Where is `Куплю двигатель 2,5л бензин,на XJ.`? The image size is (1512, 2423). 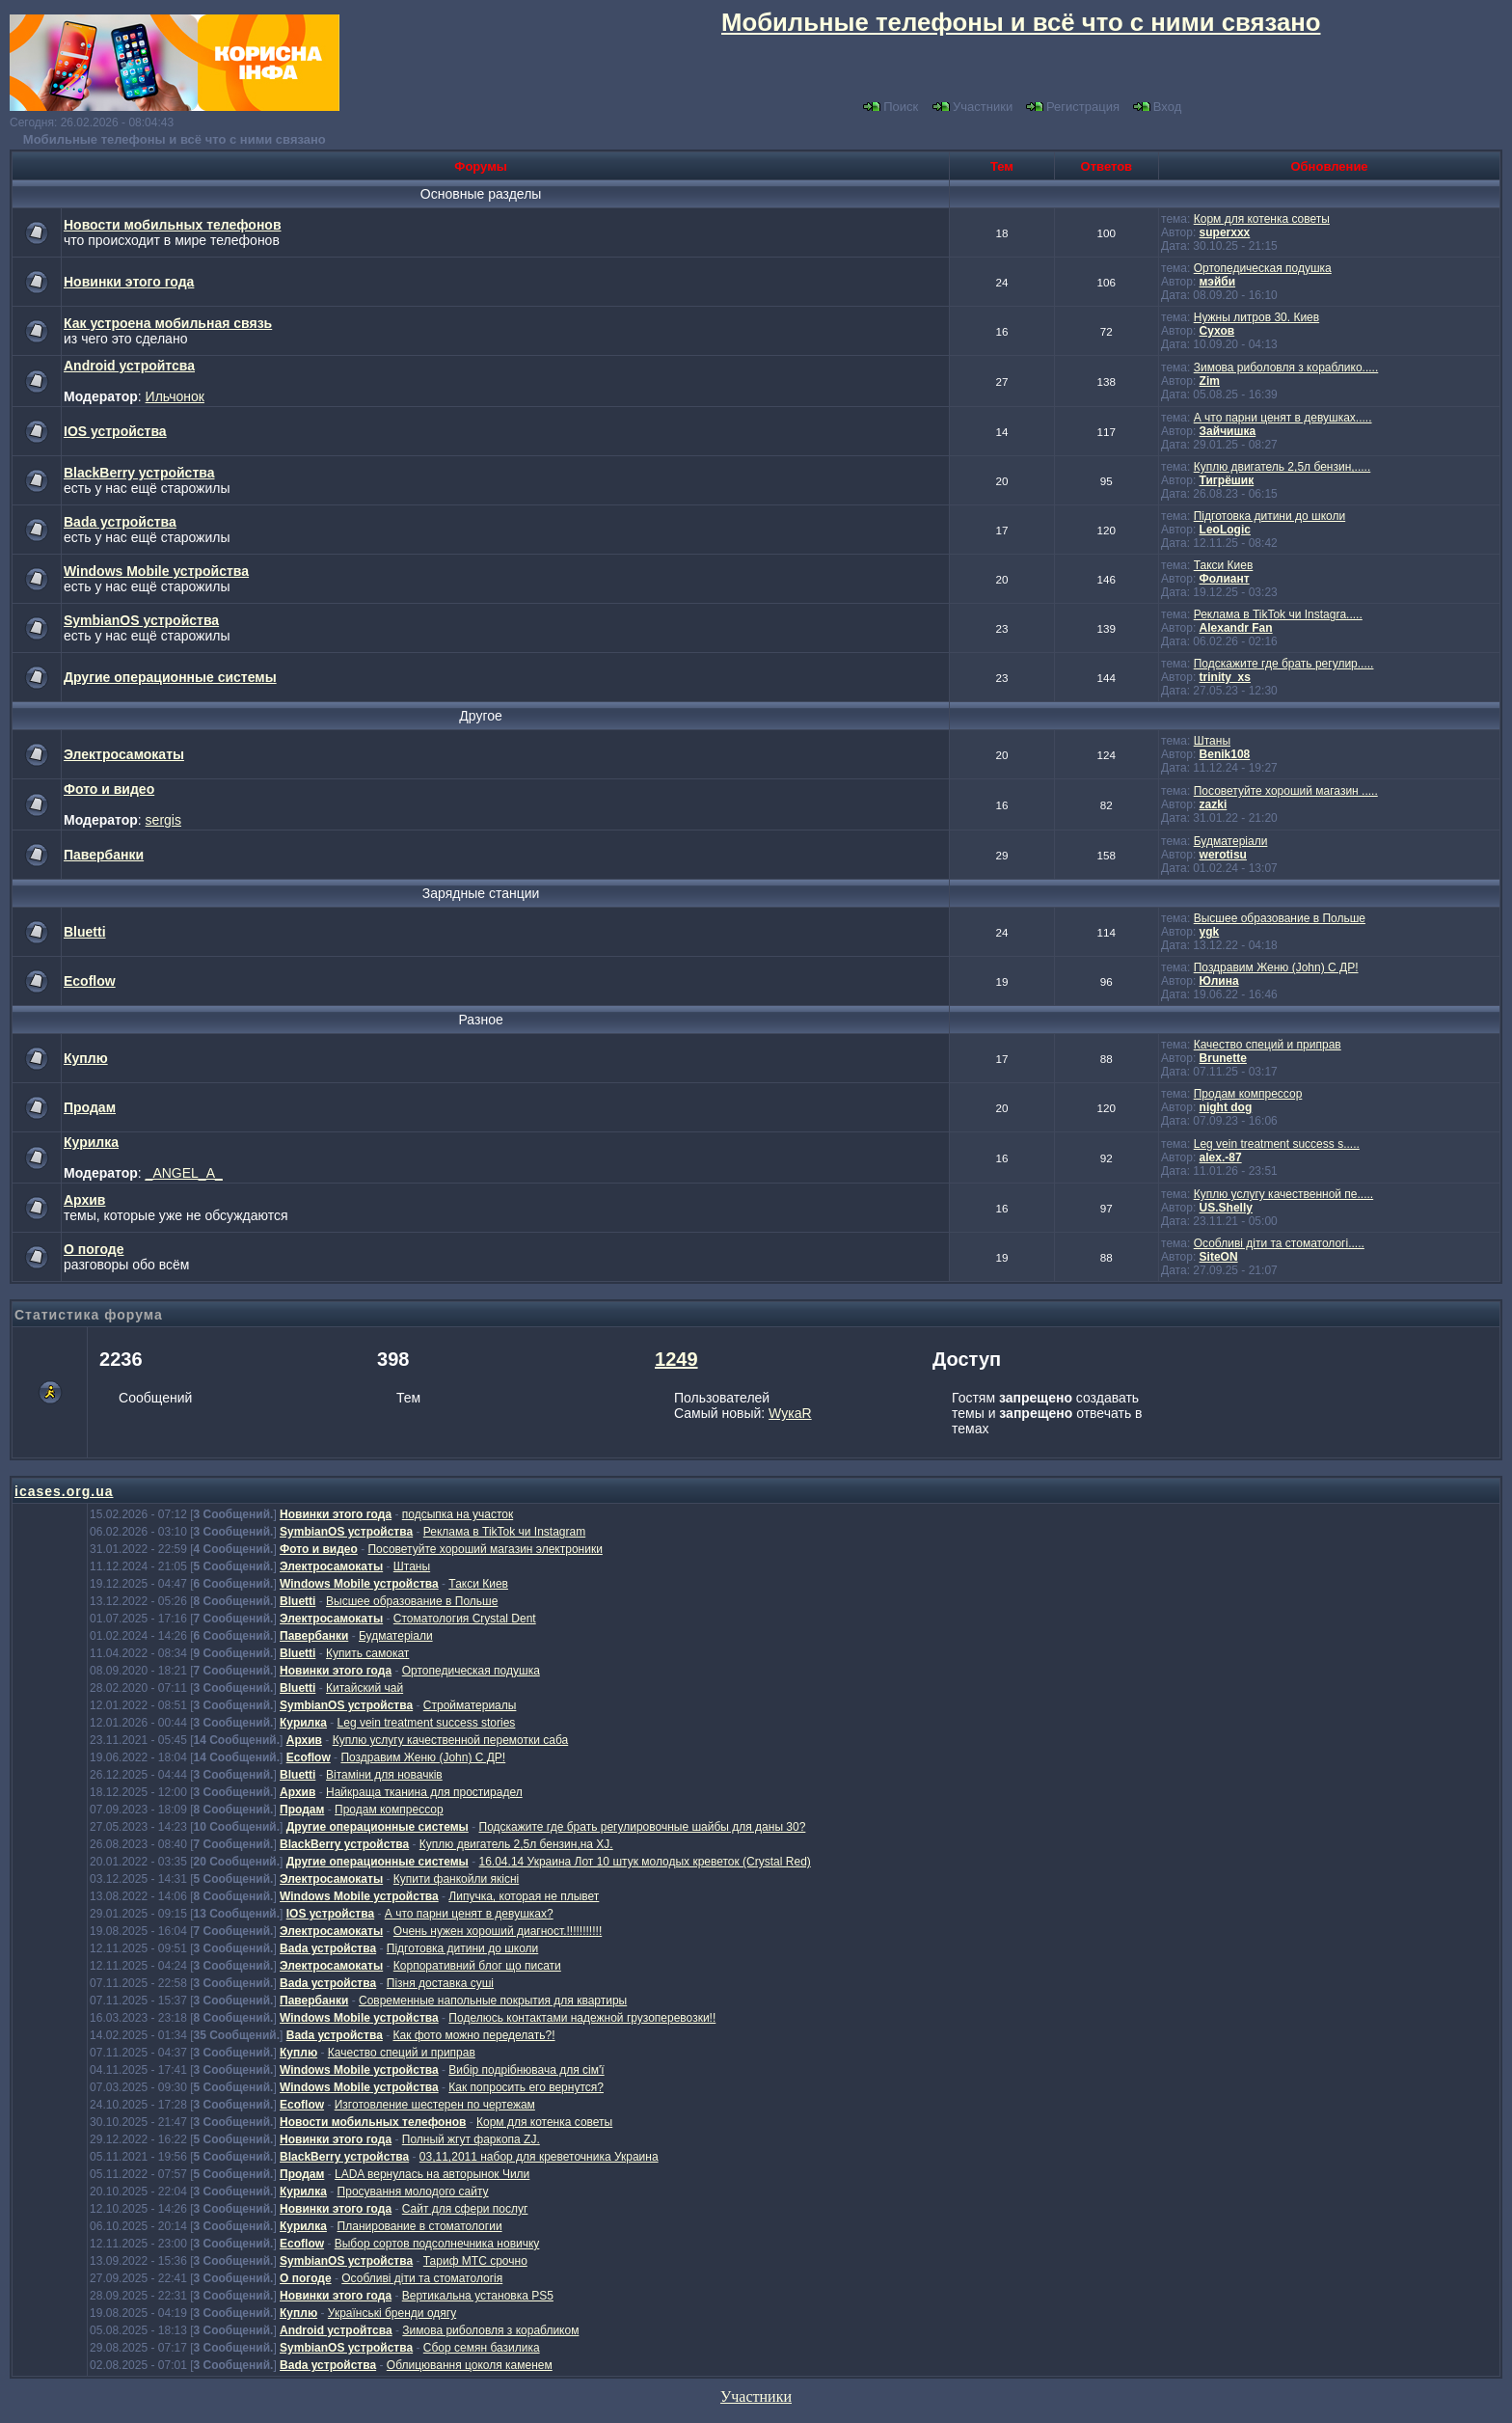
Куплю двигатель 2,5л бензин,на XJ. is located at coordinates (516, 1844).